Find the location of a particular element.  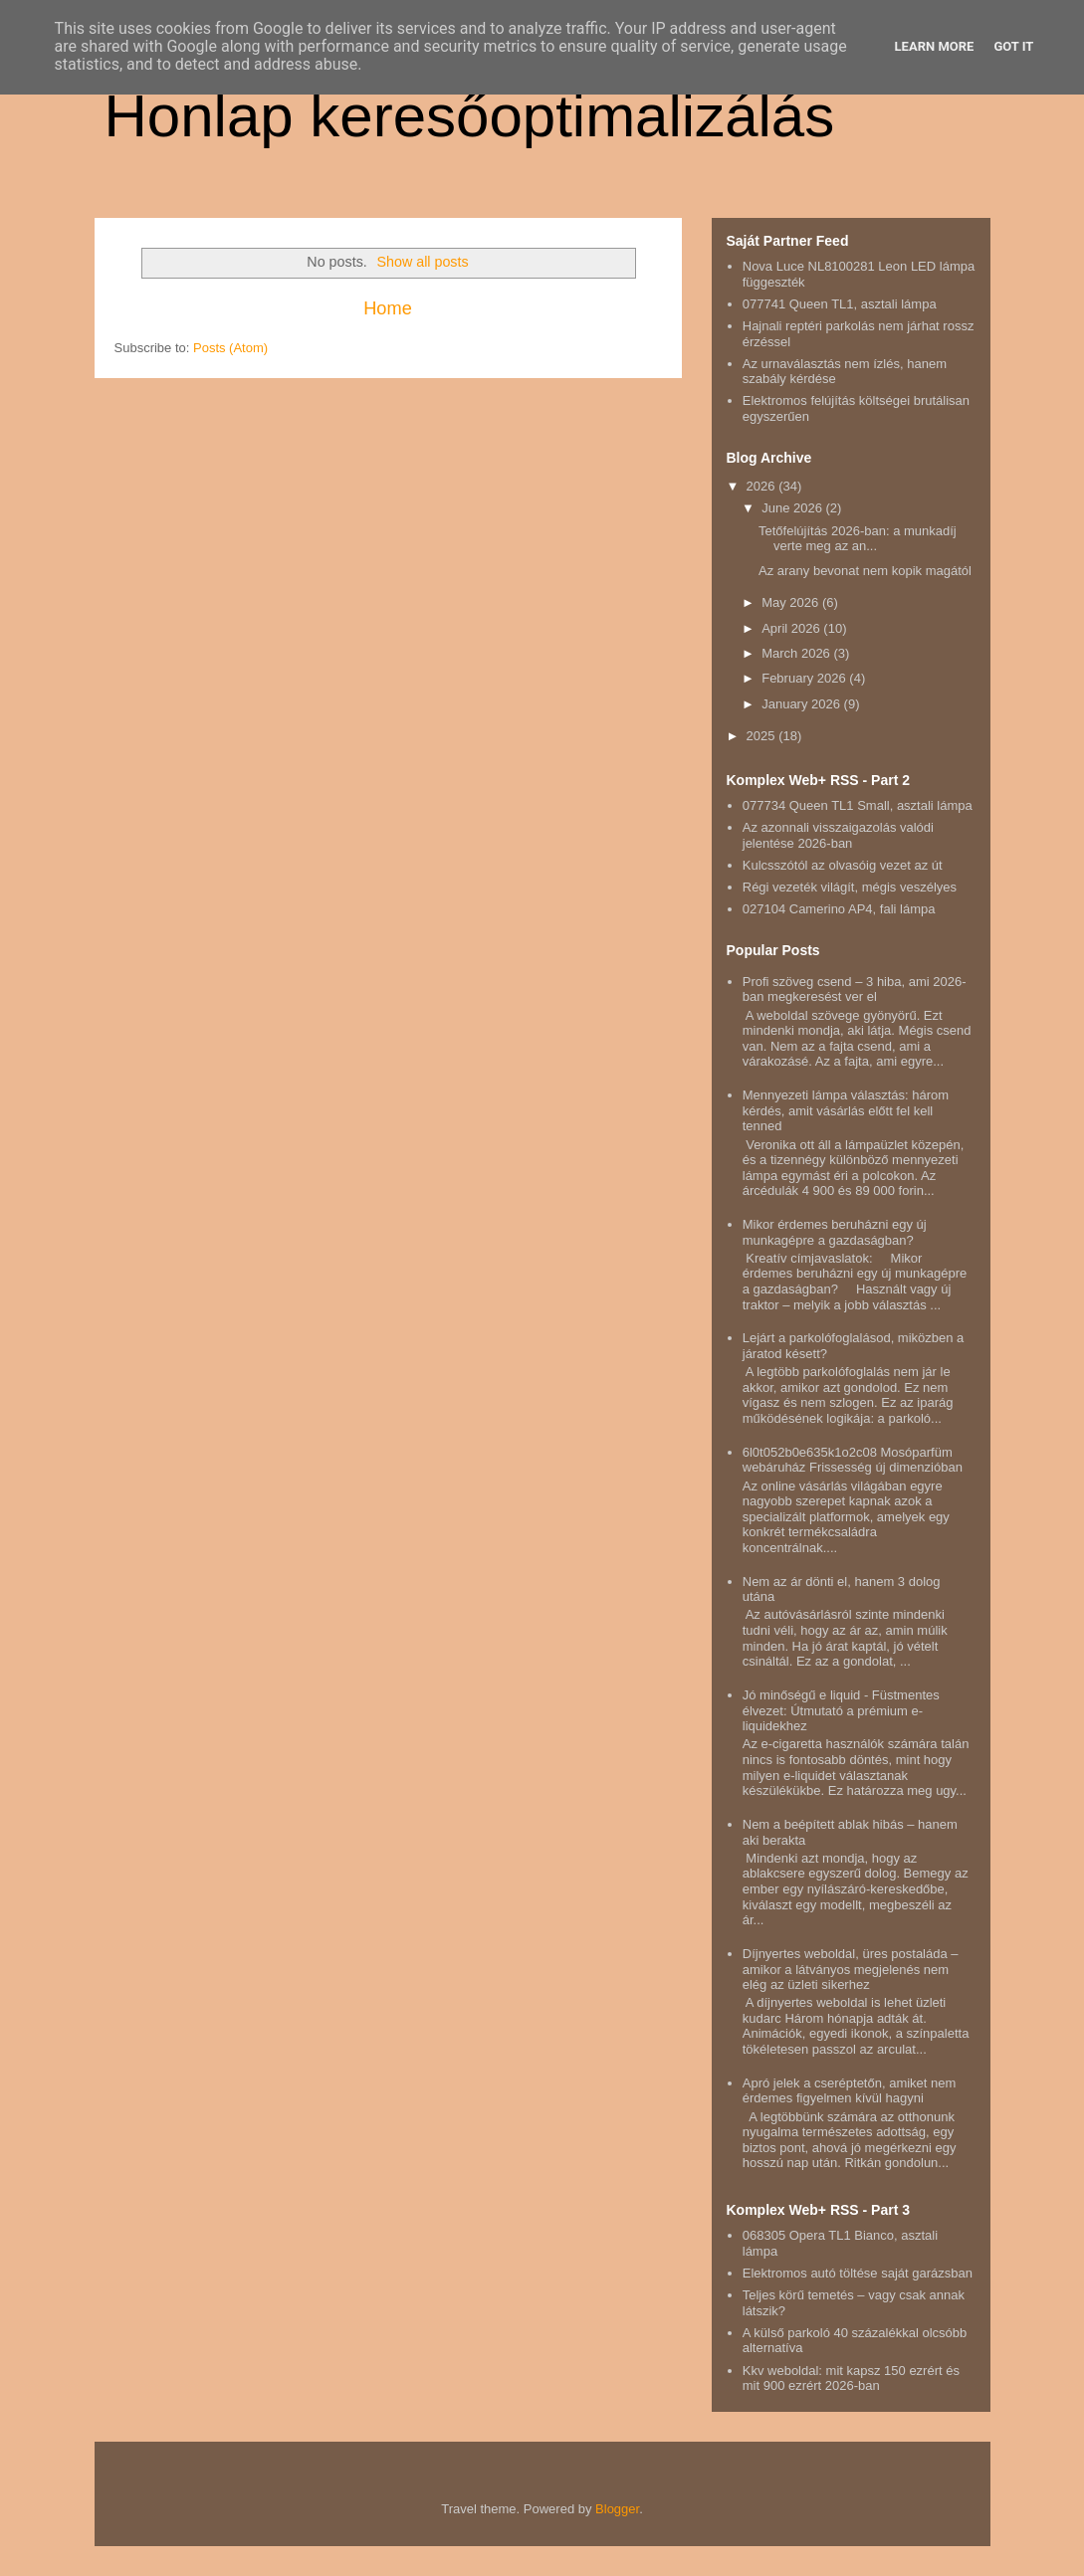

6l0t052b0e635k1o2c08 Mosóparfüm webáruház Frissesség új dimenzióban is located at coordinates (853, 1460).